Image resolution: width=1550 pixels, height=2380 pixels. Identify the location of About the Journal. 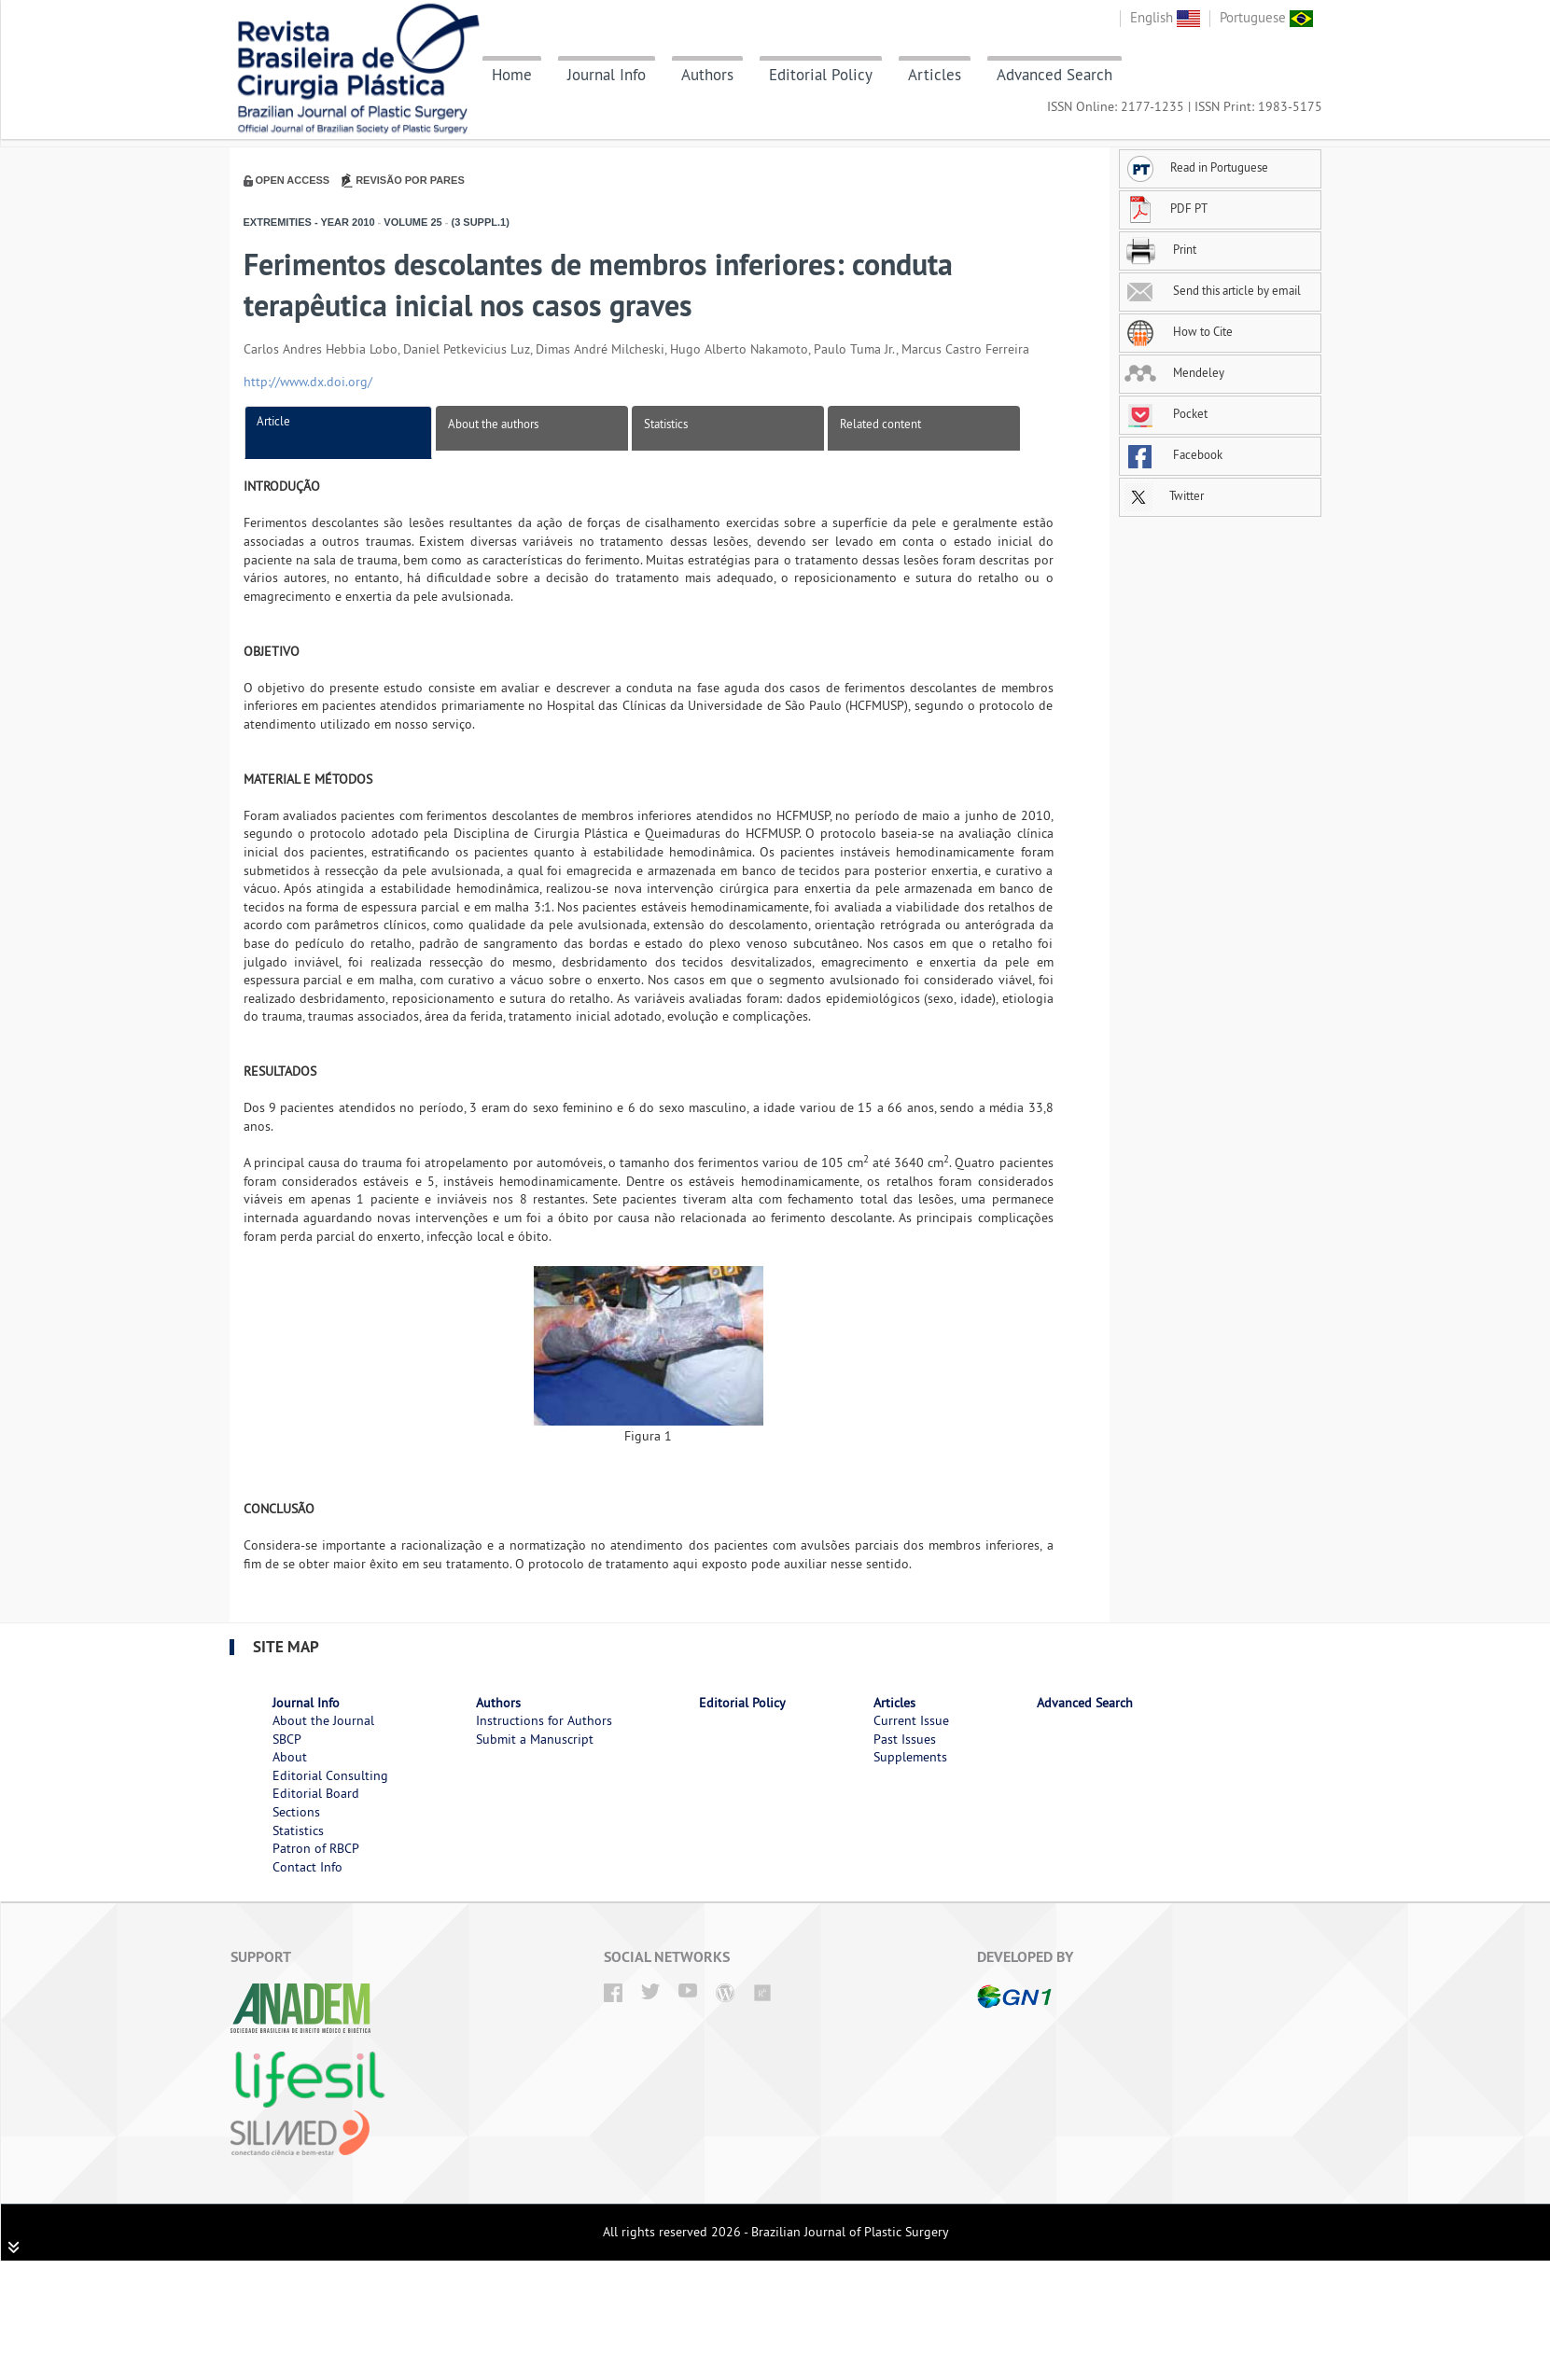
(323, 1720).